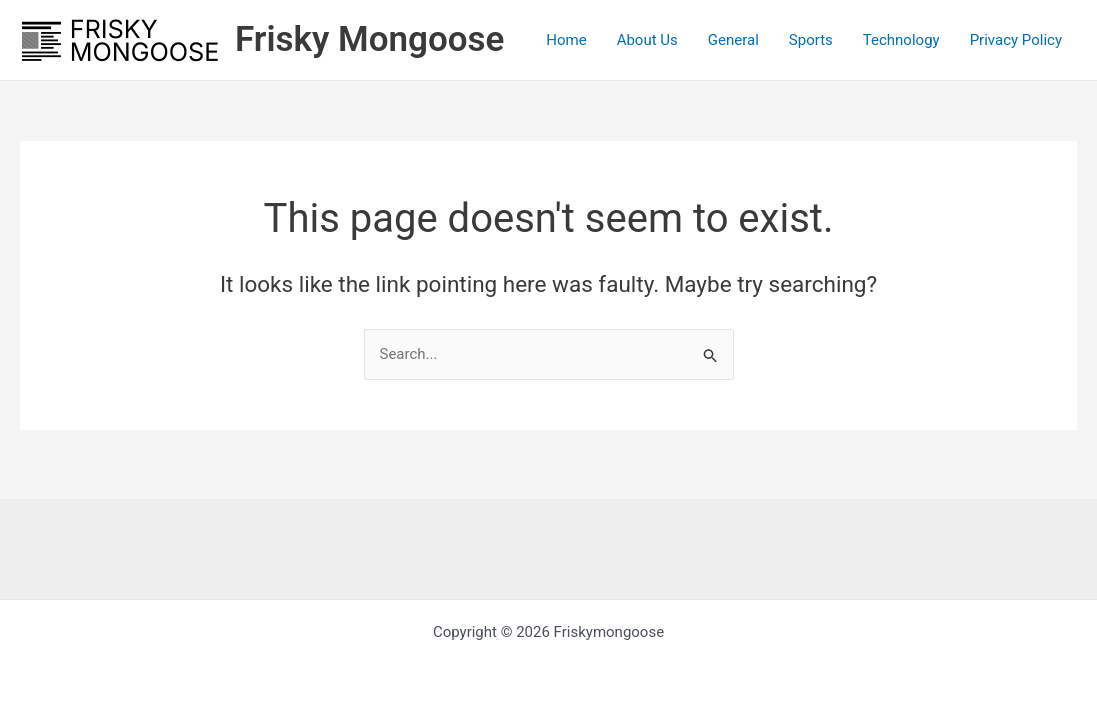 Image resolution: width=1097 pixels, height=720 pixels. What do you see at coordinates (733, 40) in the screenshot?
I see `General` at bounding box center [733, 40].